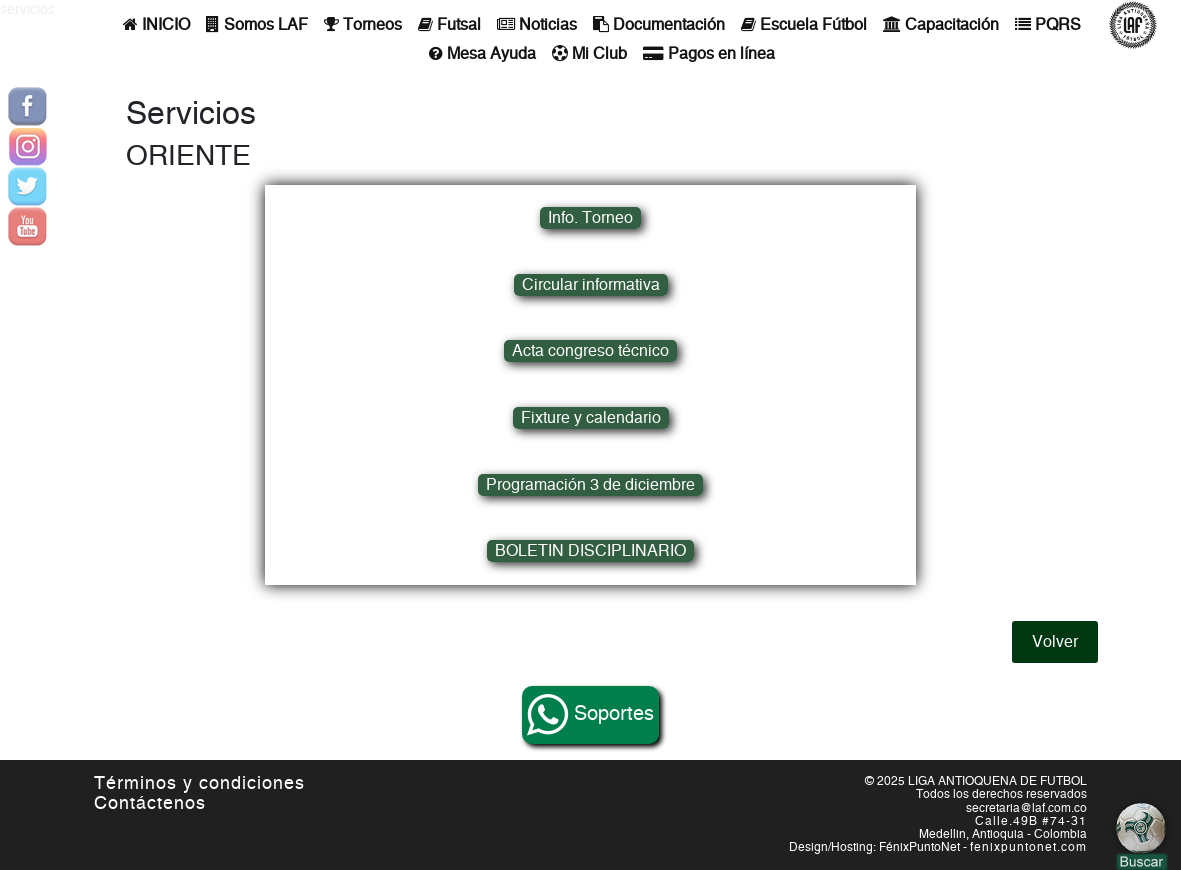 The width and height of the screenshot is (1181, 870). Describe the element at coordinates (589, 53) in the screenshot. I see `Mi Club` at that location.